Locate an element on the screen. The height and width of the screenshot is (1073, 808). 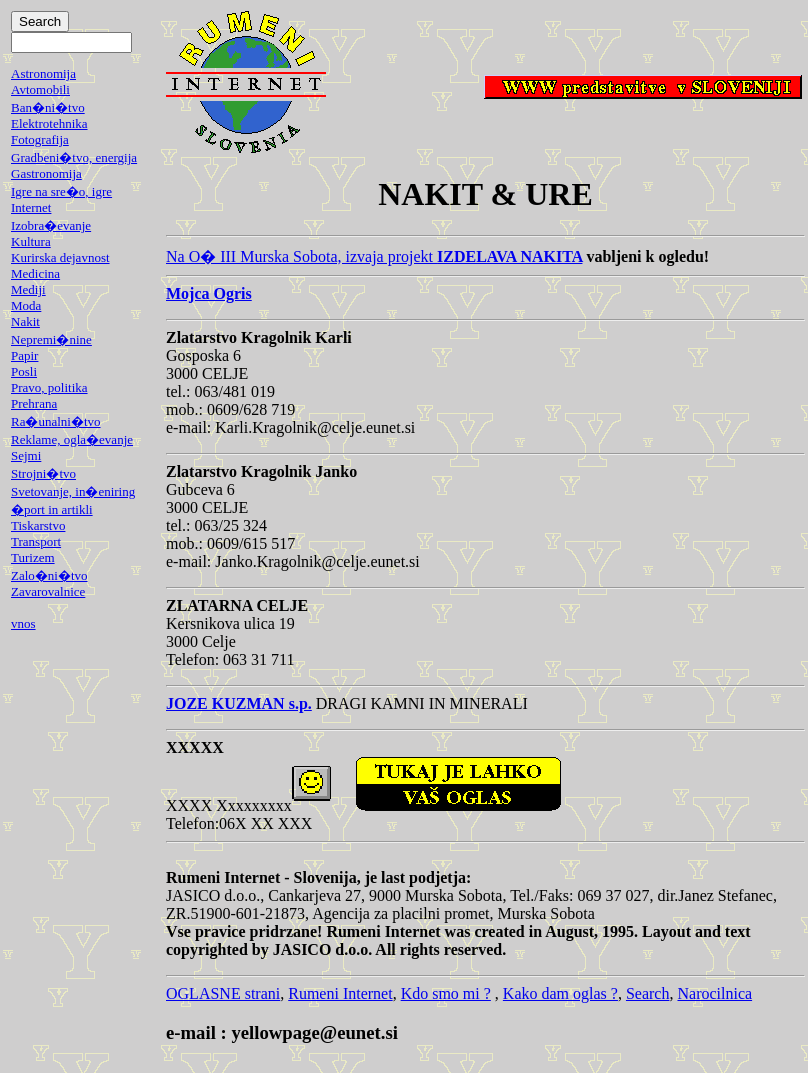
Search is located at coordinates (648, 993).